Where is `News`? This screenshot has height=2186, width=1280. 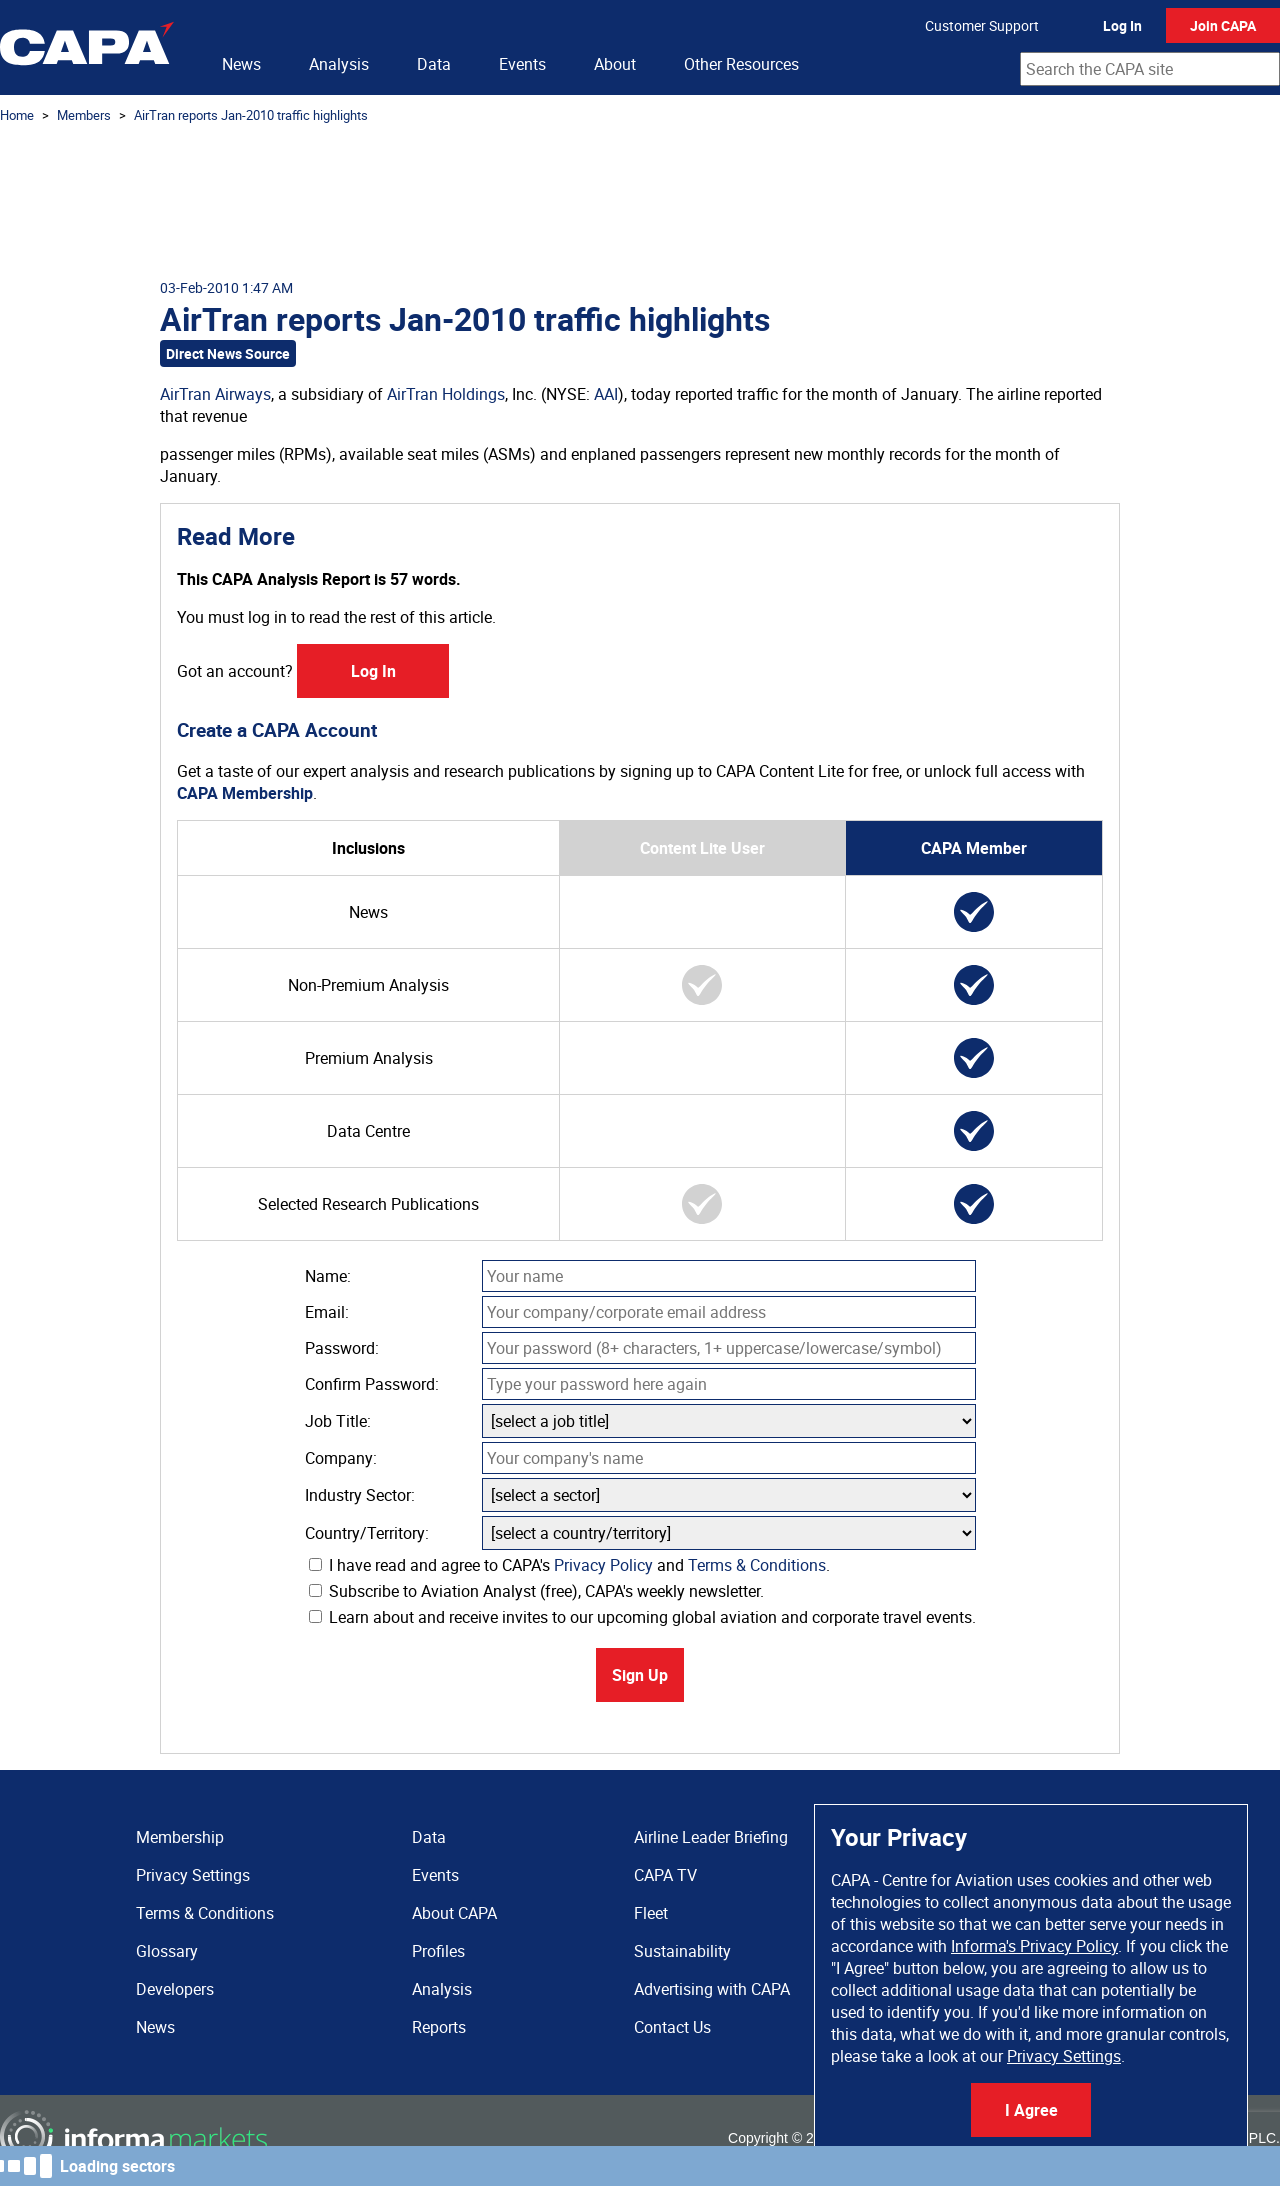 News is located at coordinates (241, 64).